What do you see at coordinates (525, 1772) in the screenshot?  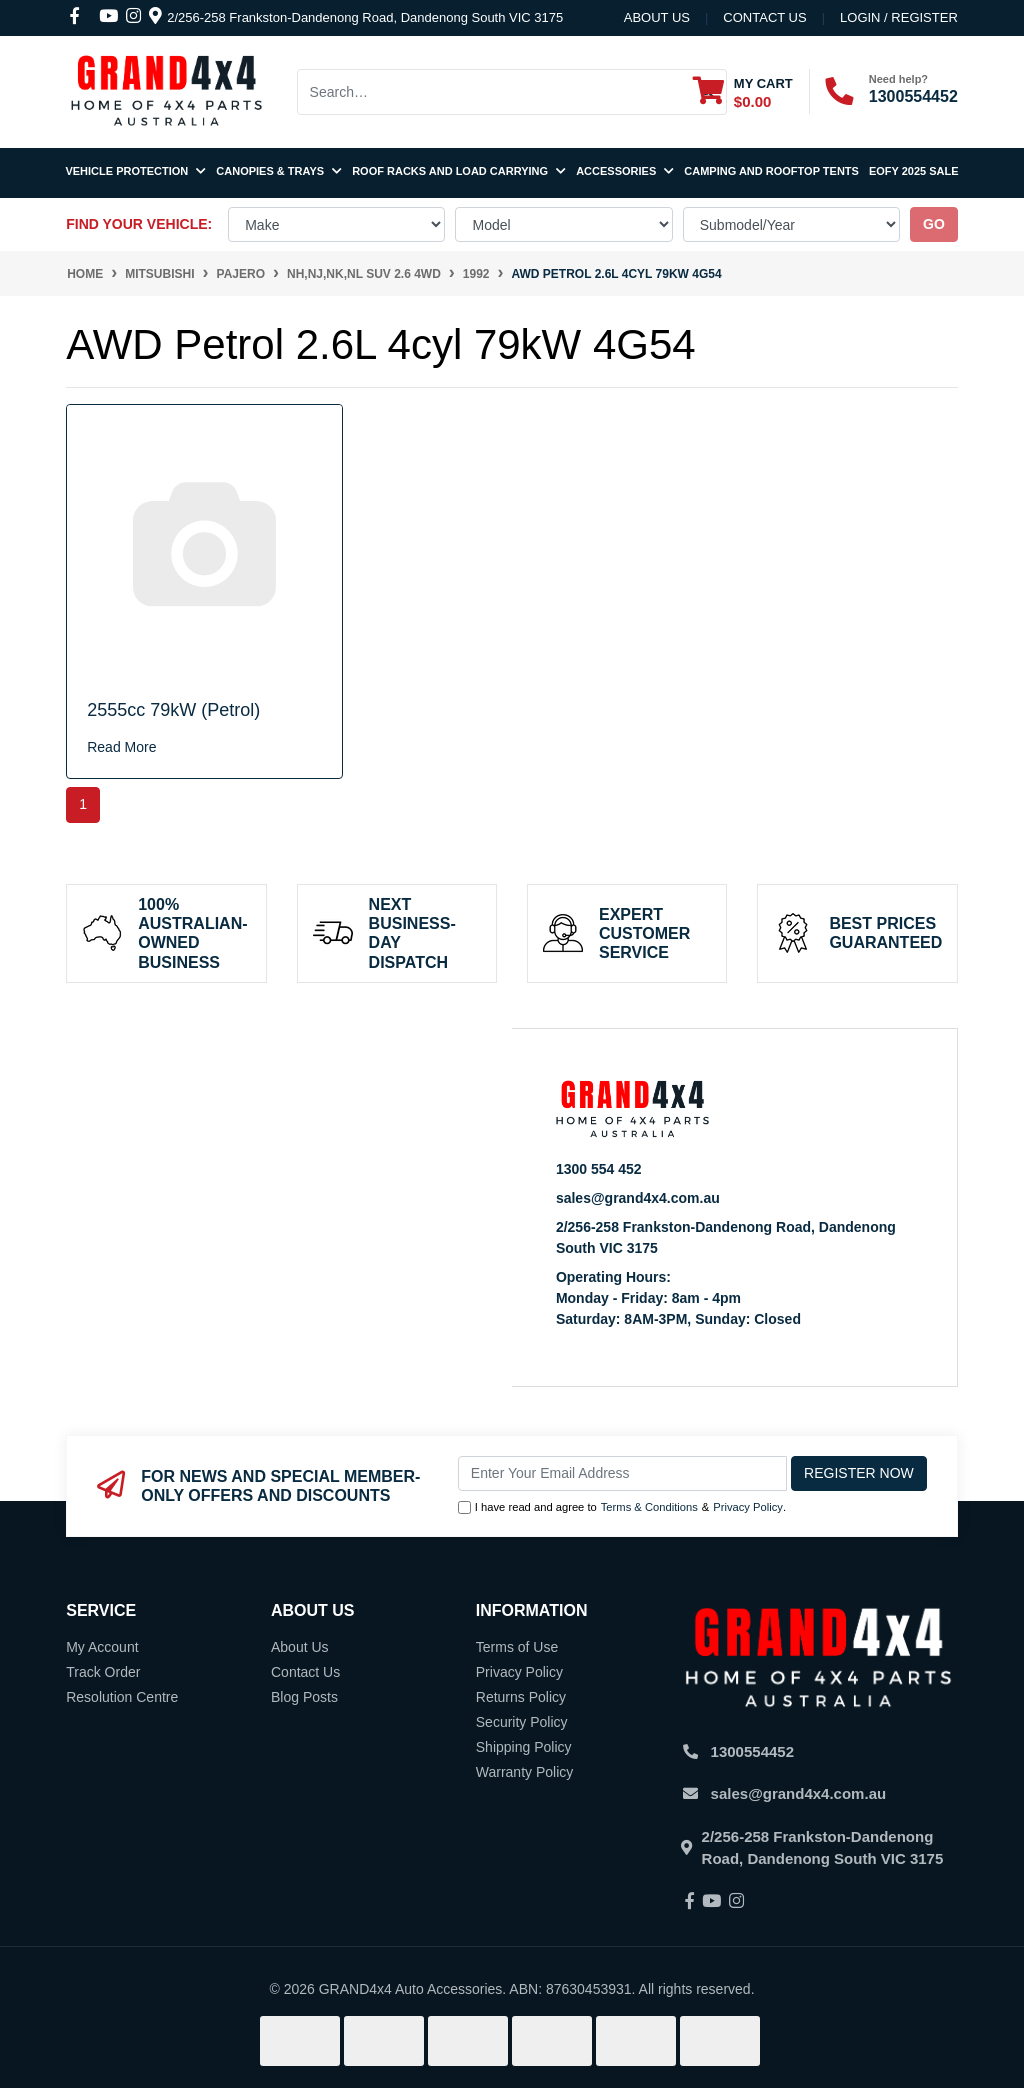 I see `Warranty Policy` at bounding box center [525, 1772].